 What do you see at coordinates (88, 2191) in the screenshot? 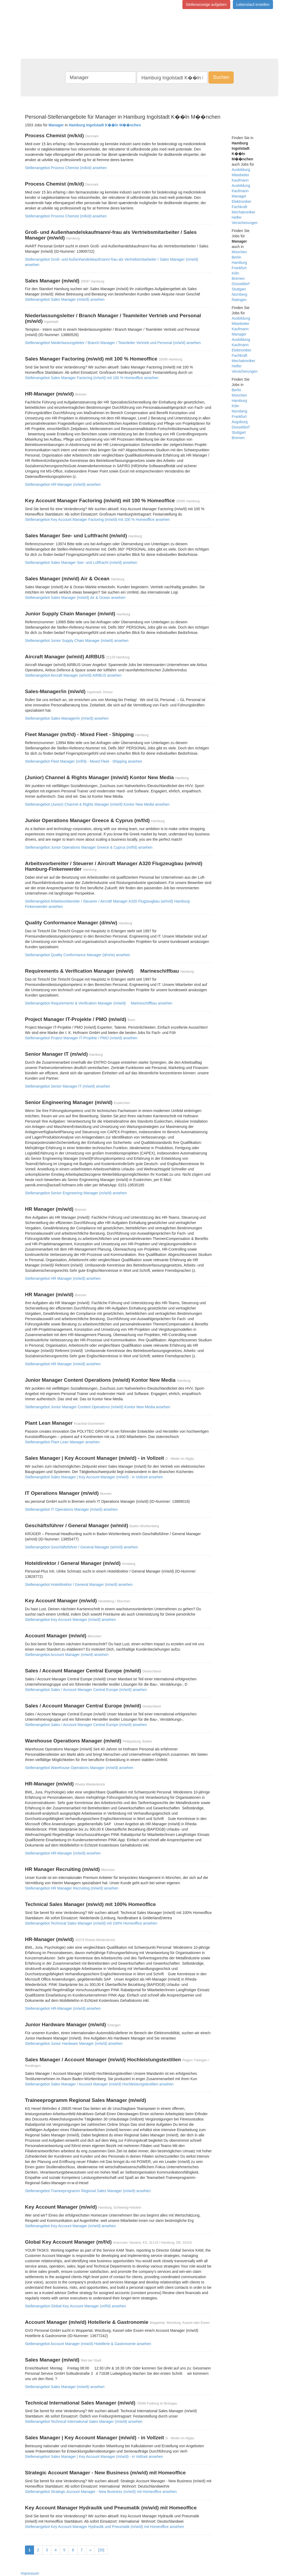
I see `Stellenangebot Traineeprogramm Regional Sales Manager (m/w/d) ansehen` at bounding box center [88, 2191].